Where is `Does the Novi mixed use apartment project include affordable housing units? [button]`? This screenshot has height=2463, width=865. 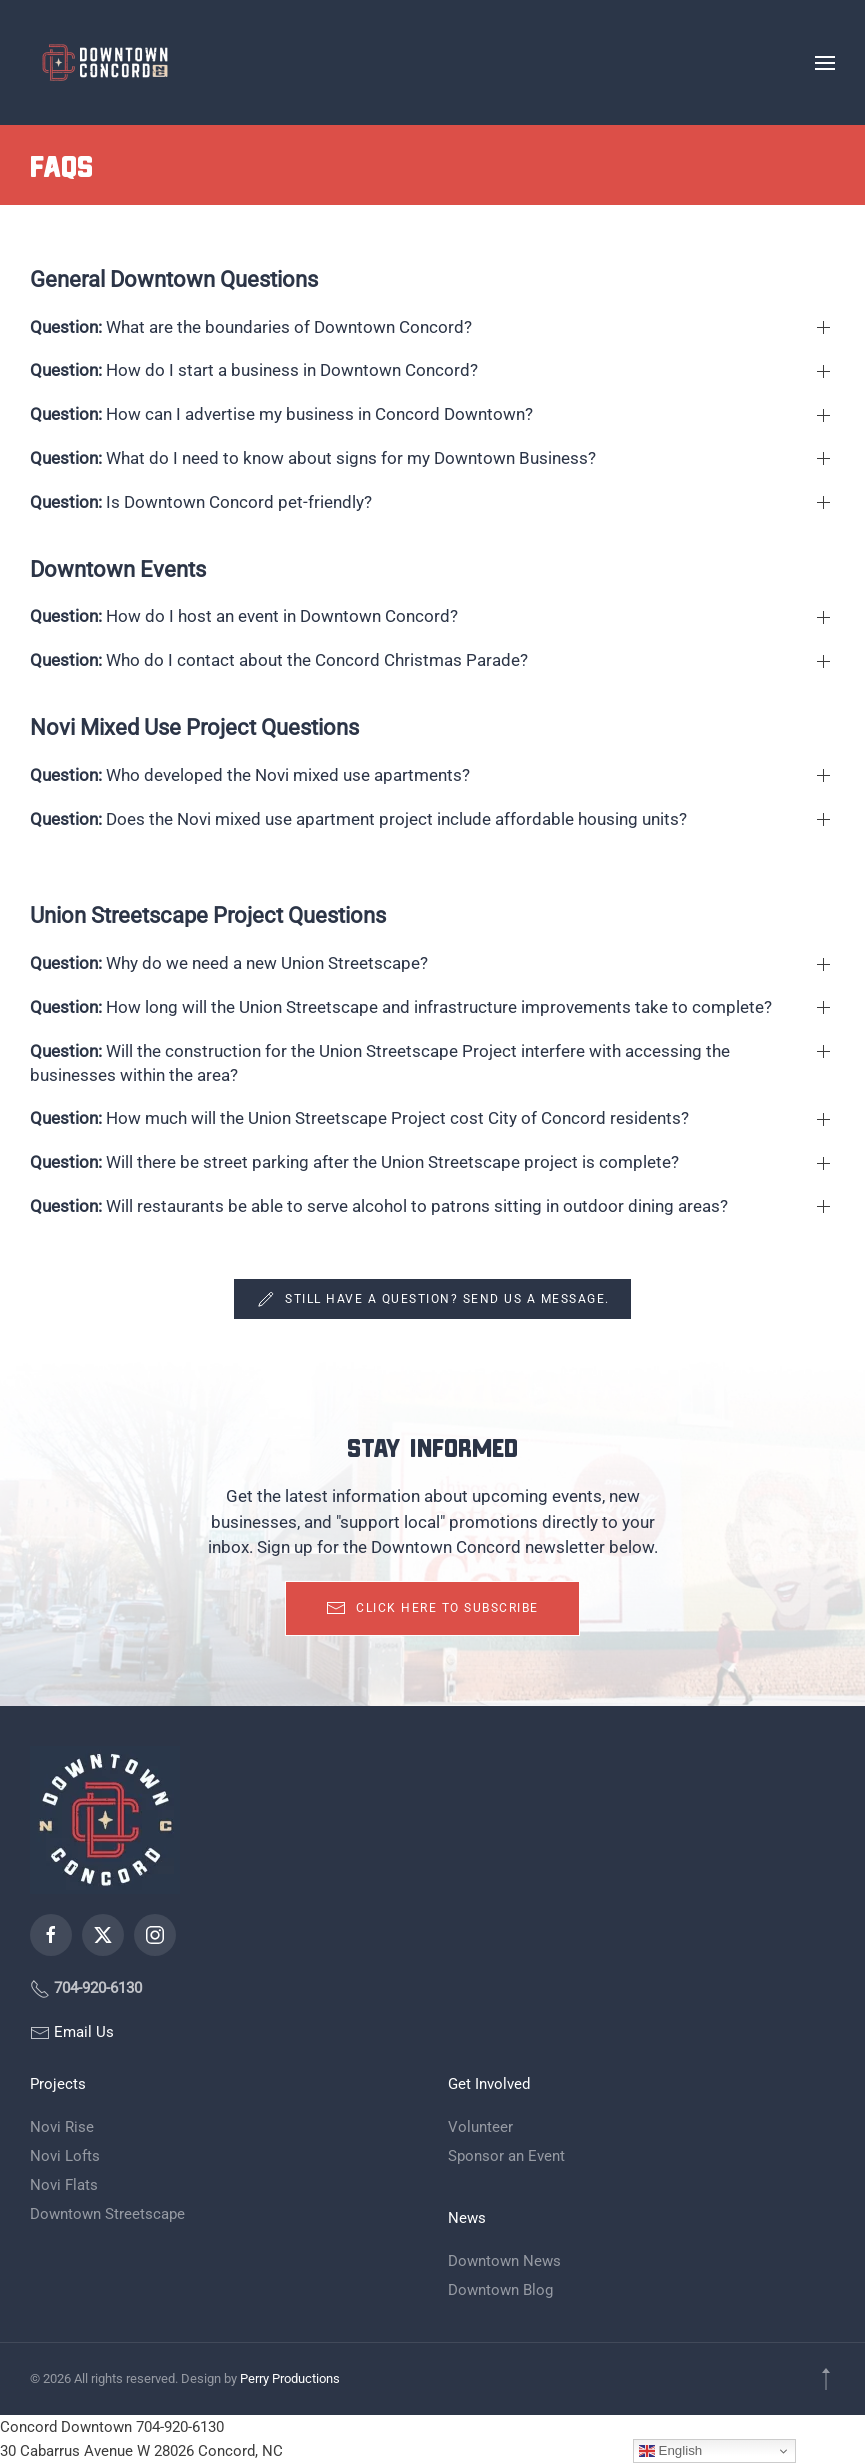
Does the Novi mixed use apartment project include affordable housing units? [button] is located at coordinates (358, 819).